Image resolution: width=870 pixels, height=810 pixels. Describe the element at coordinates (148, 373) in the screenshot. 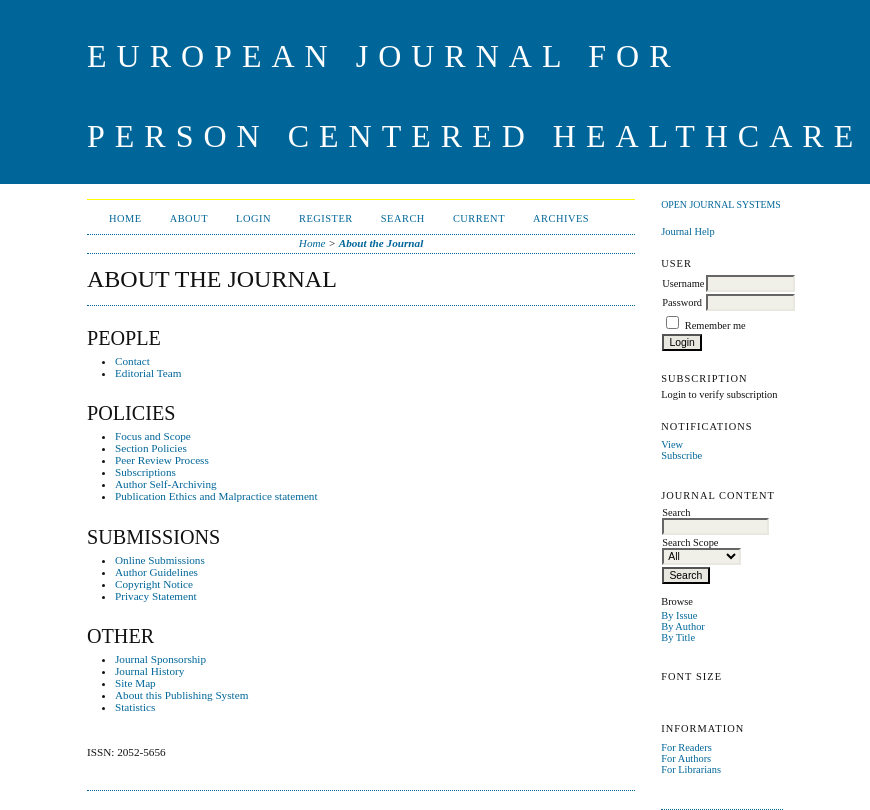

I see `Editorial Team` at that location.